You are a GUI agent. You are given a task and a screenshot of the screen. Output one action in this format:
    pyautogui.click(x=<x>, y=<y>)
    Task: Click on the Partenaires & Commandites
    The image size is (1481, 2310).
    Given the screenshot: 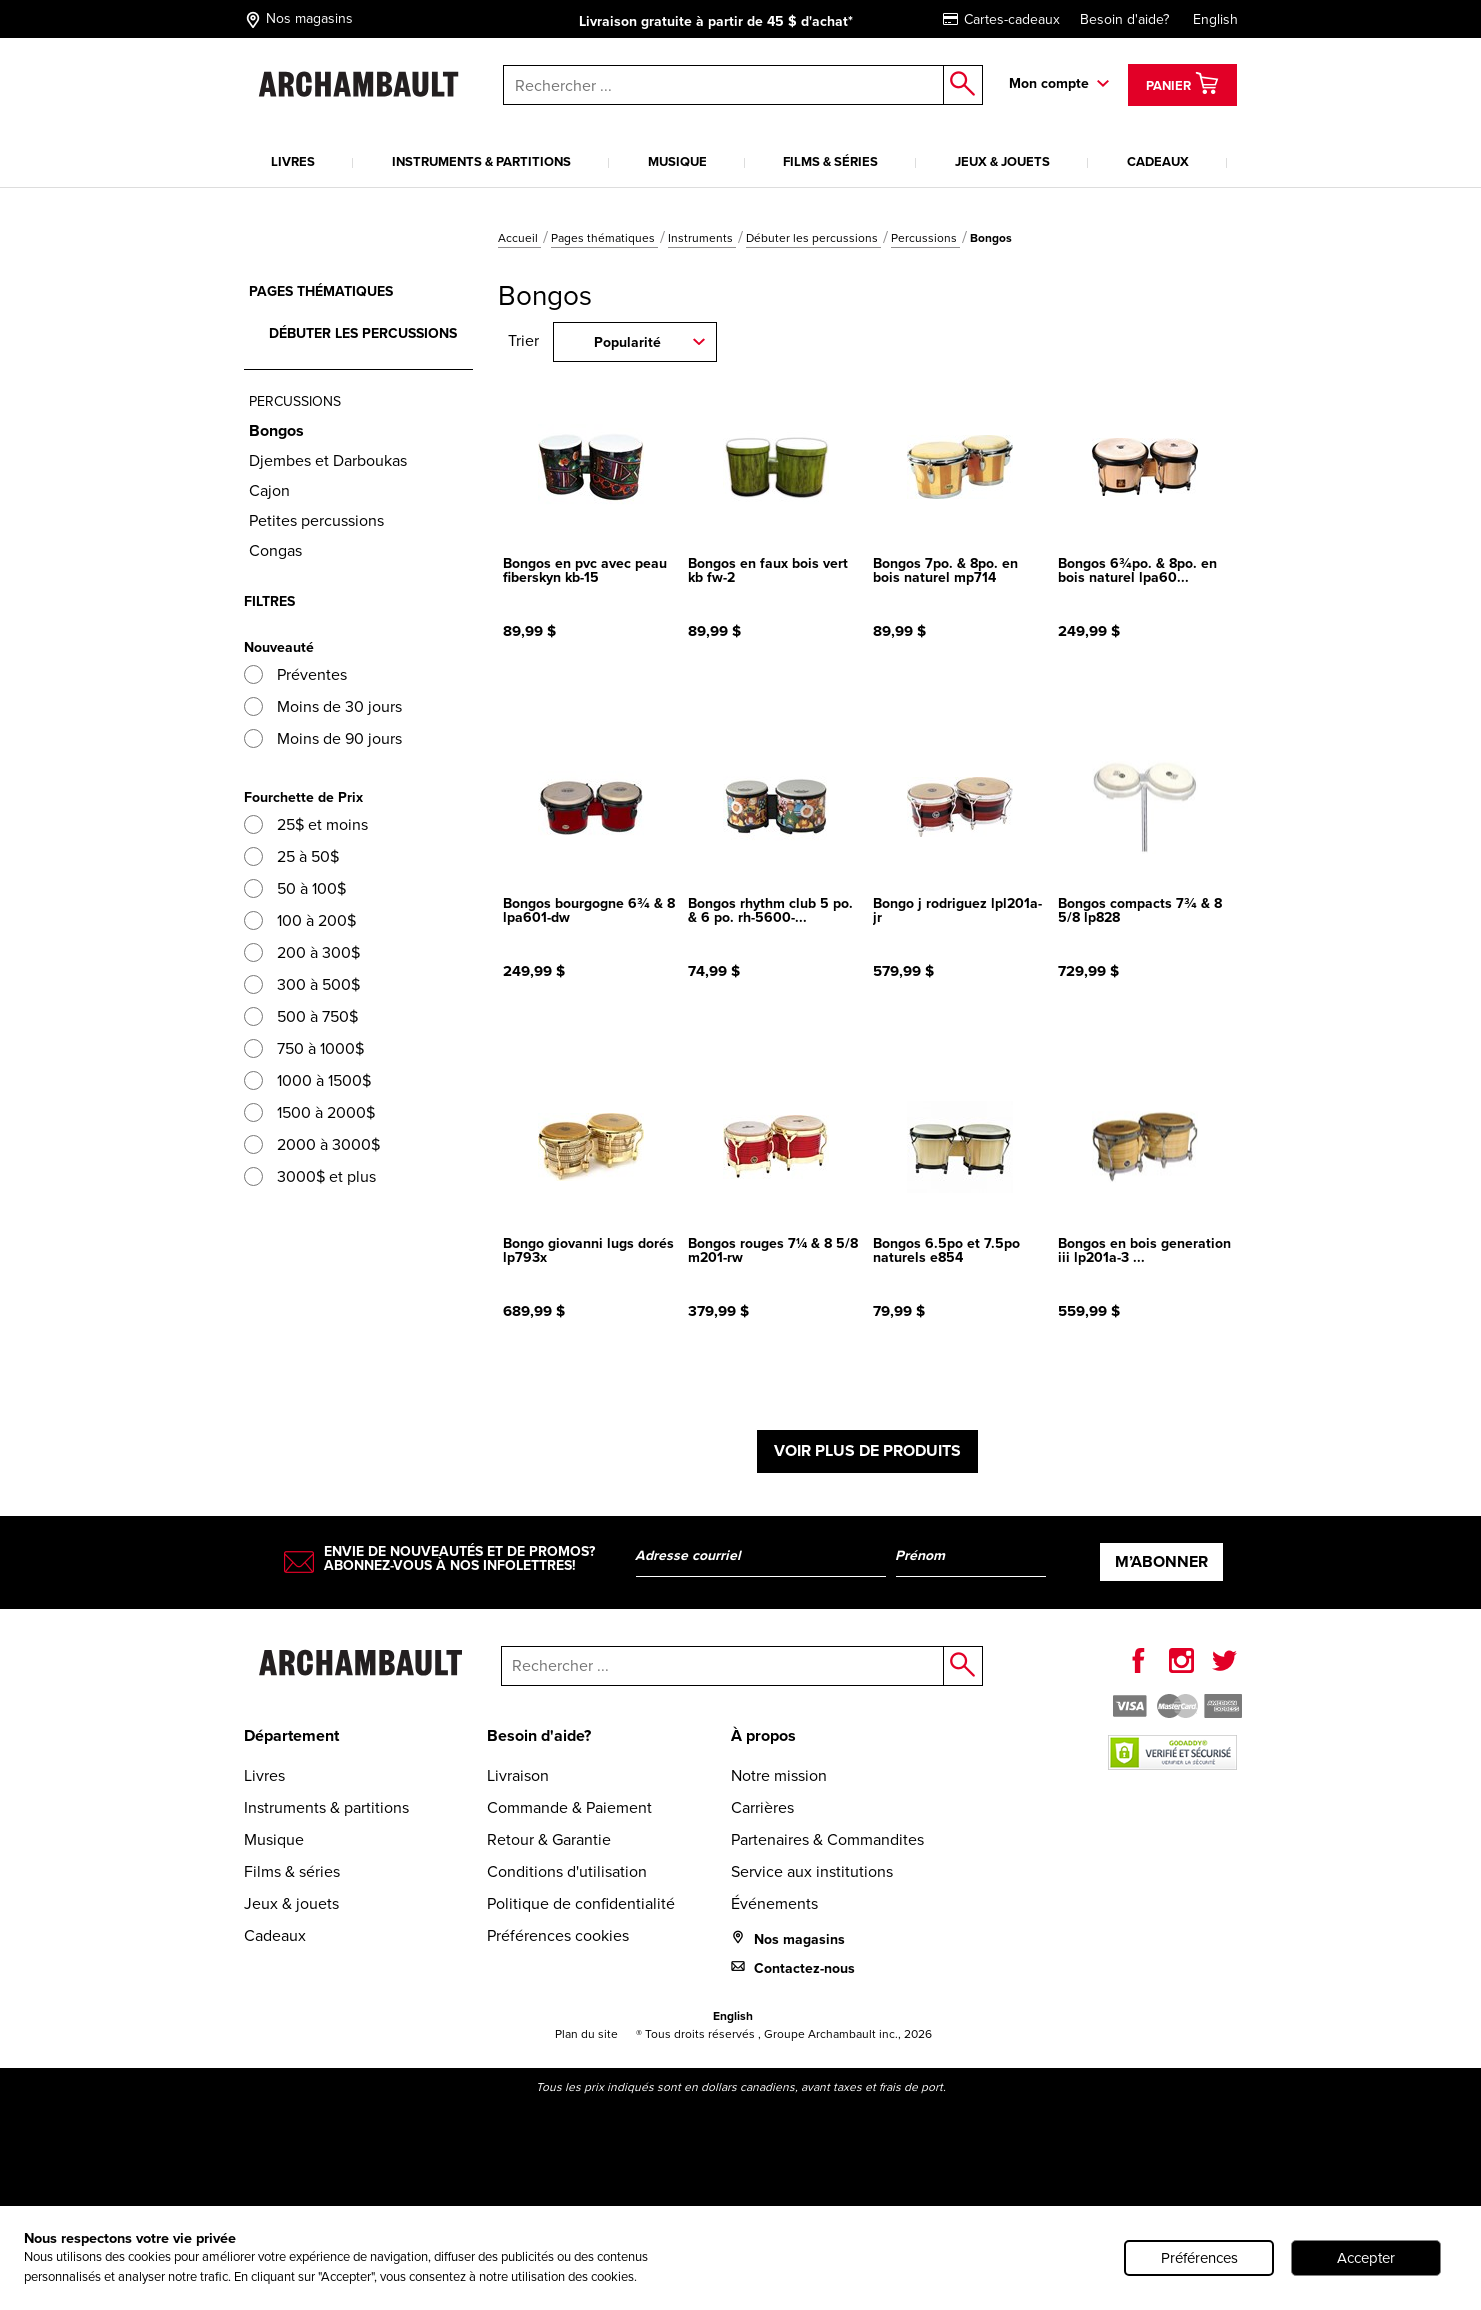 What is the action you would take?
    pyautogui.click(x=827, y=1839)
    